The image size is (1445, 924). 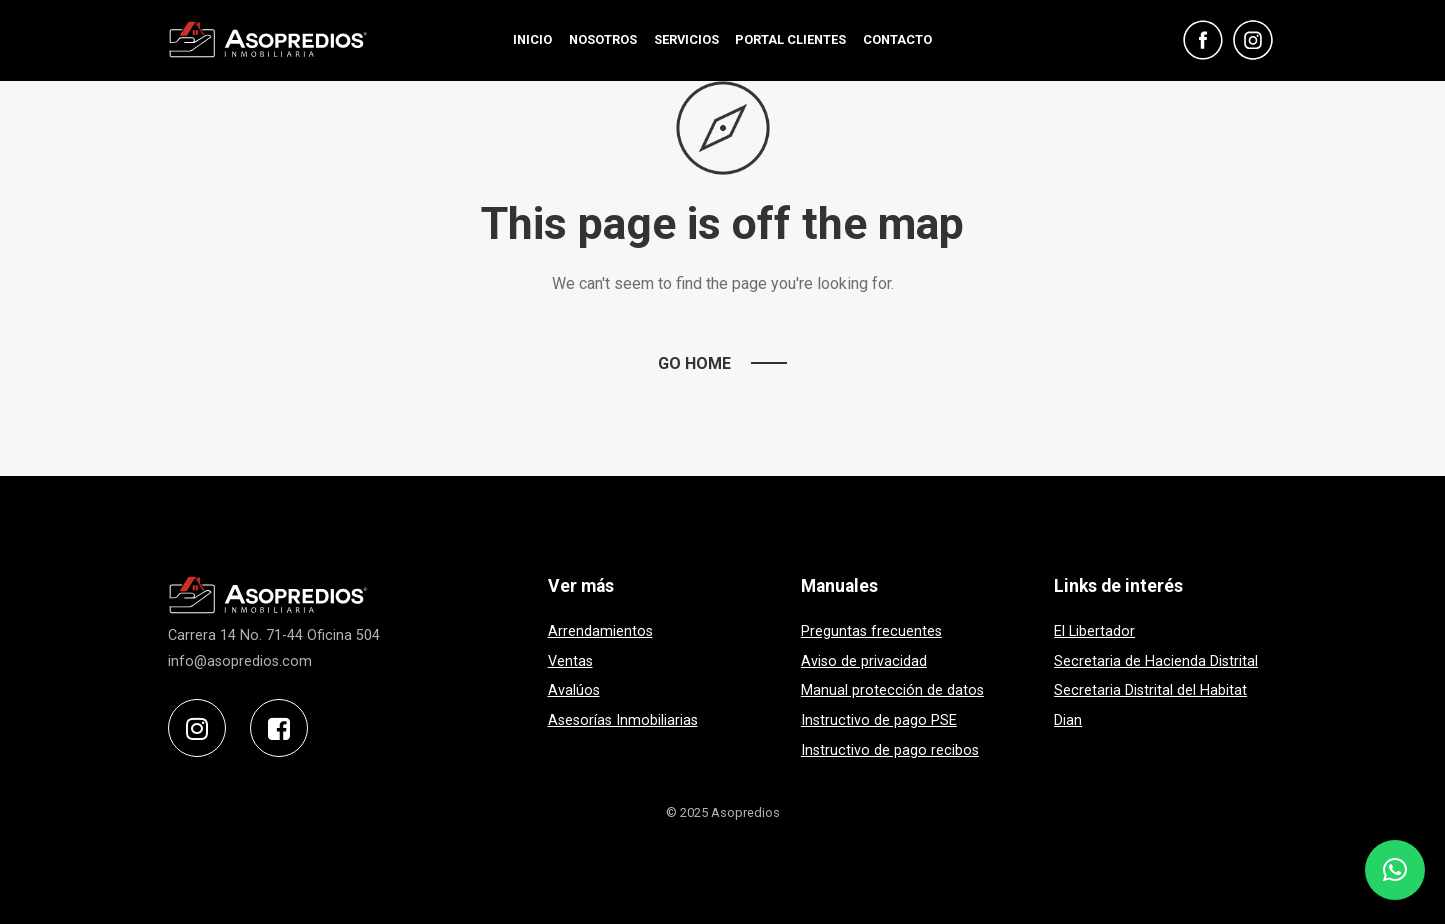 I want to click on Instructivo de pago PSE, so click(x=879, y=720).